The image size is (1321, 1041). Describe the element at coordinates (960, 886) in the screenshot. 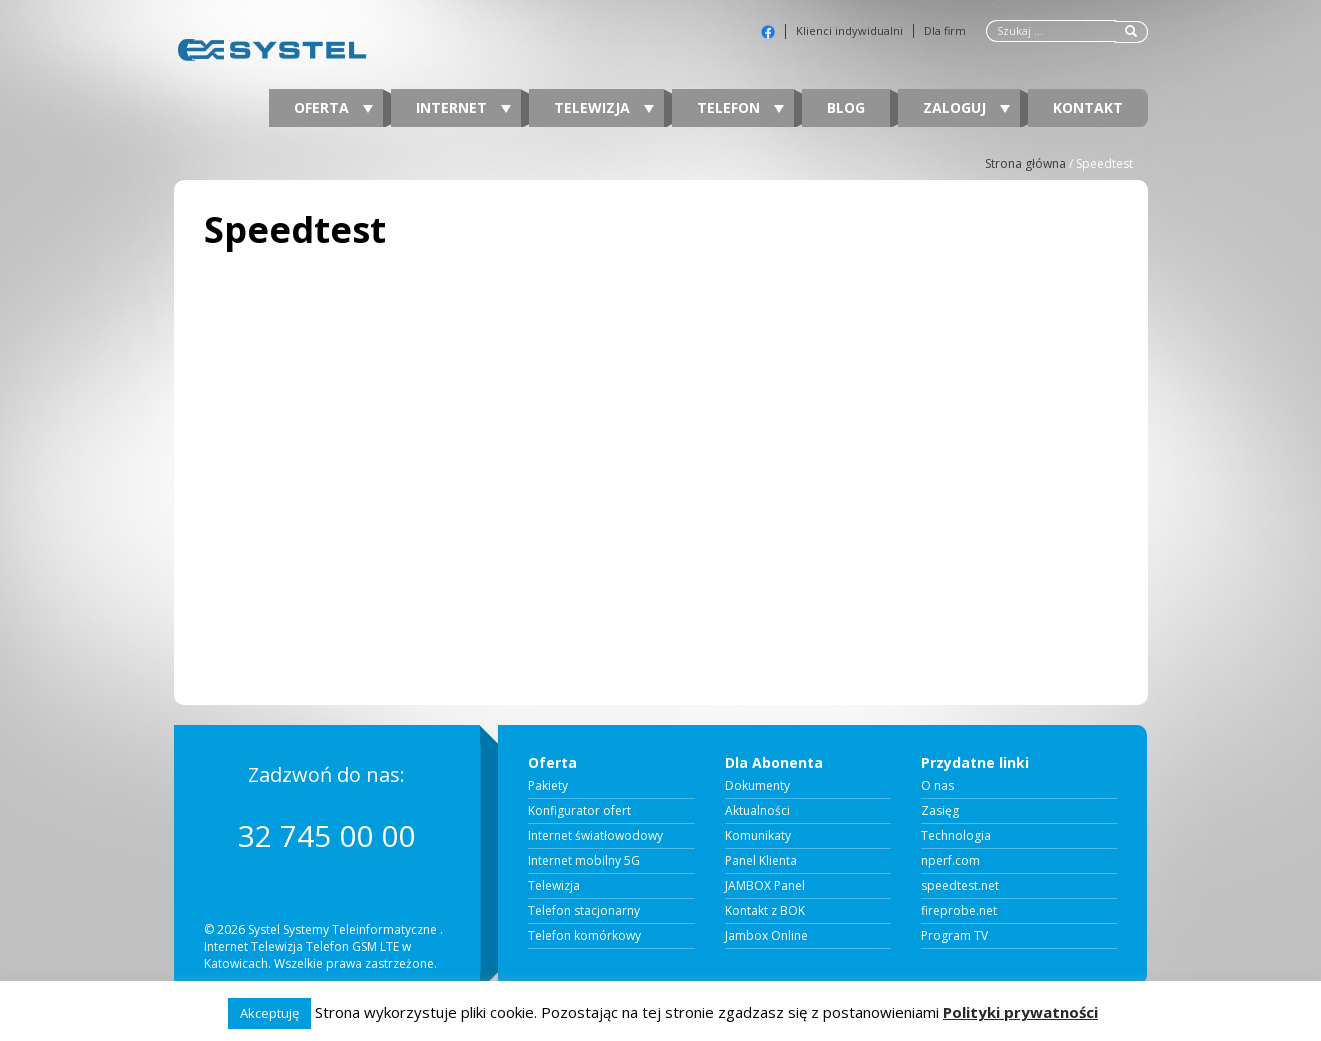

I see `speedtest.net` at that location.